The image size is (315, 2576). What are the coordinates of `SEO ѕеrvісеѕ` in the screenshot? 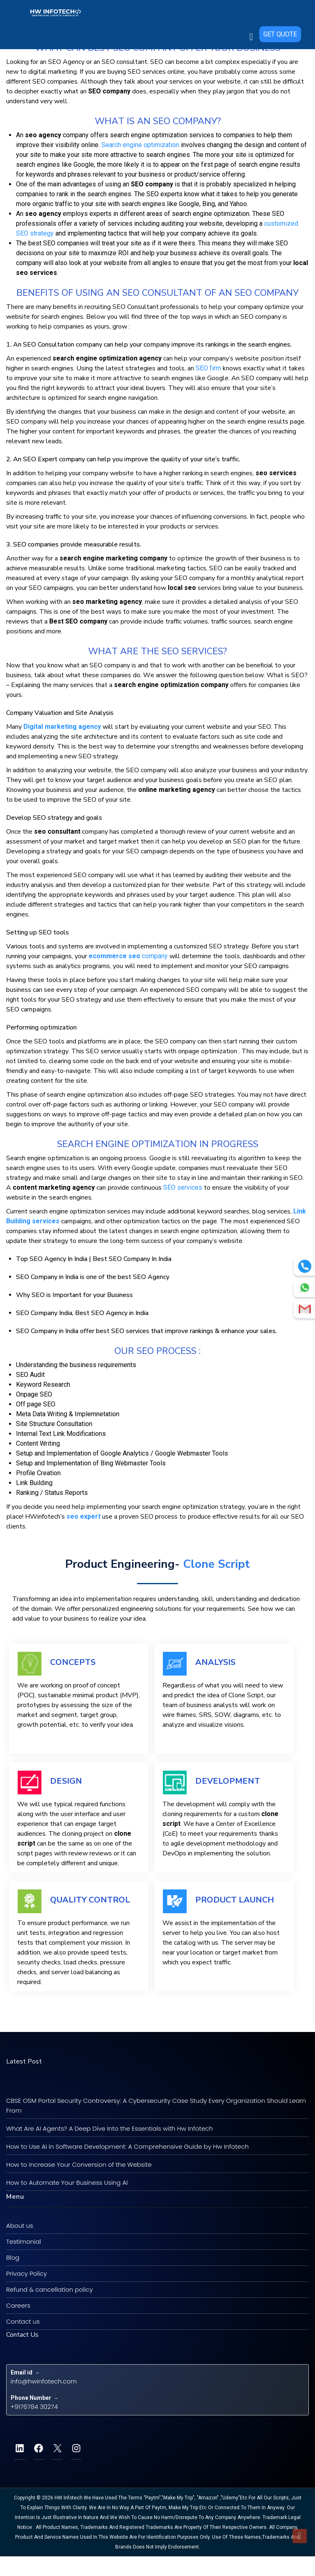 It's located at (182, 1187).